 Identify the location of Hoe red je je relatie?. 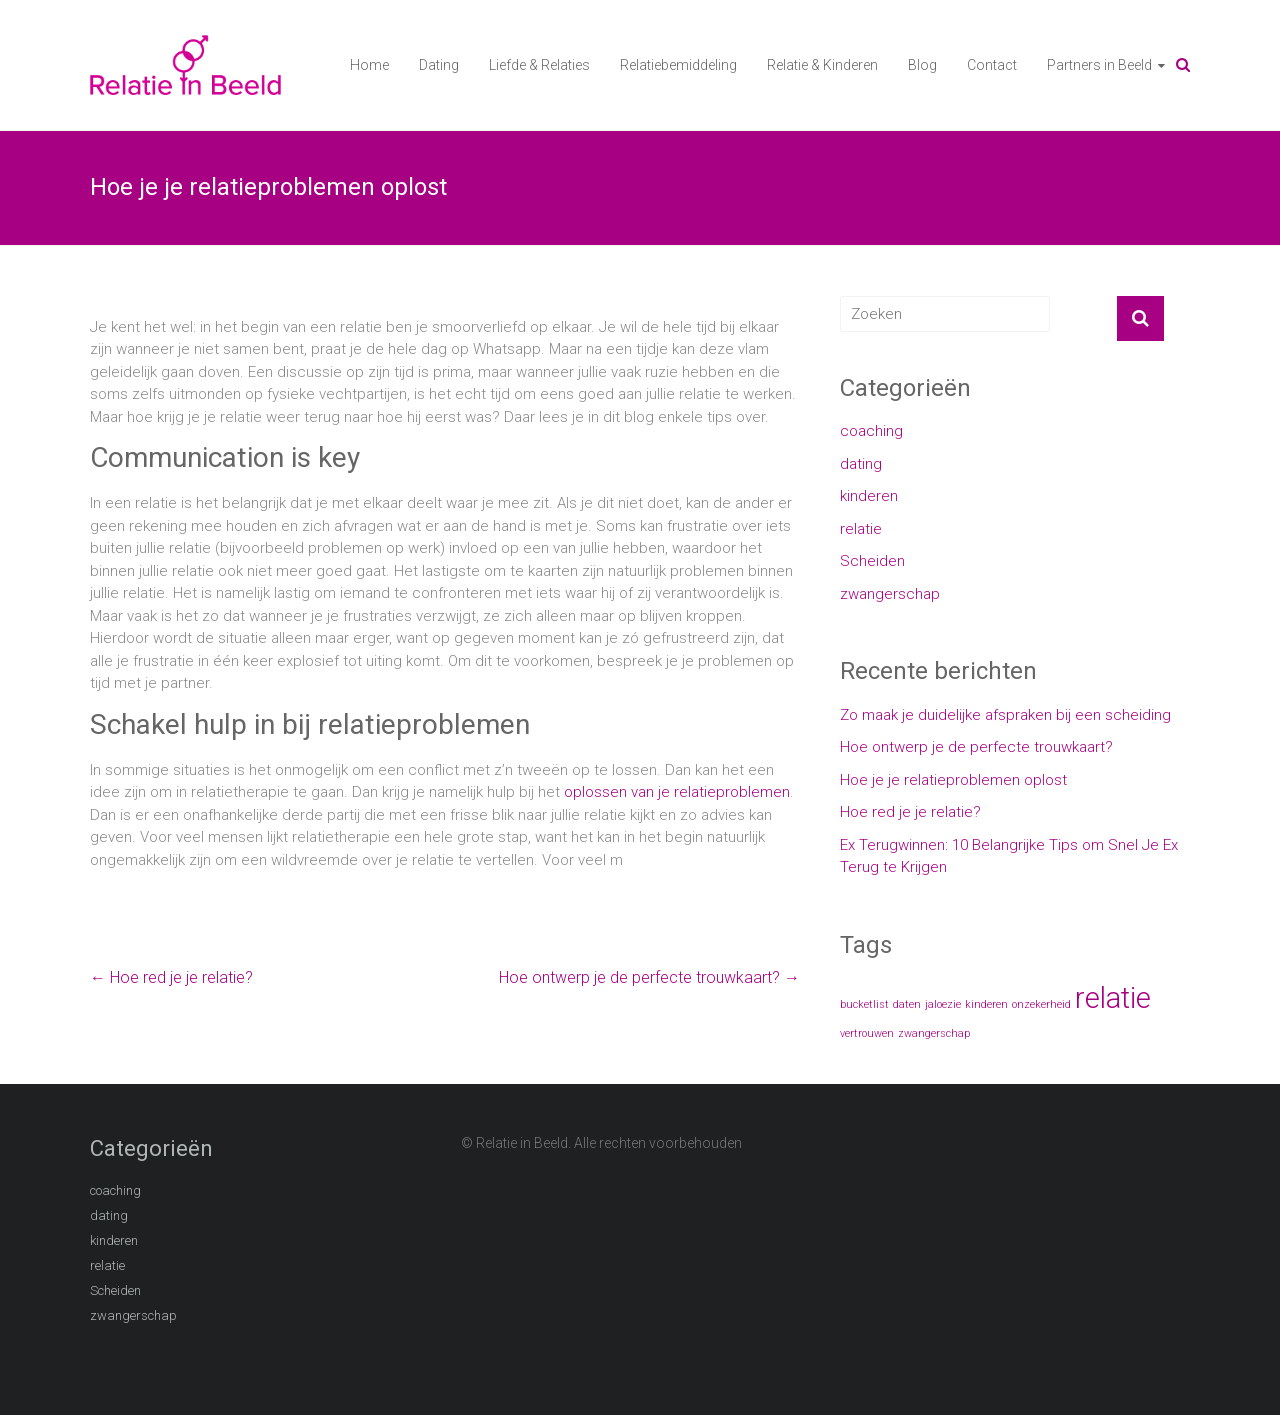
(171, 977).